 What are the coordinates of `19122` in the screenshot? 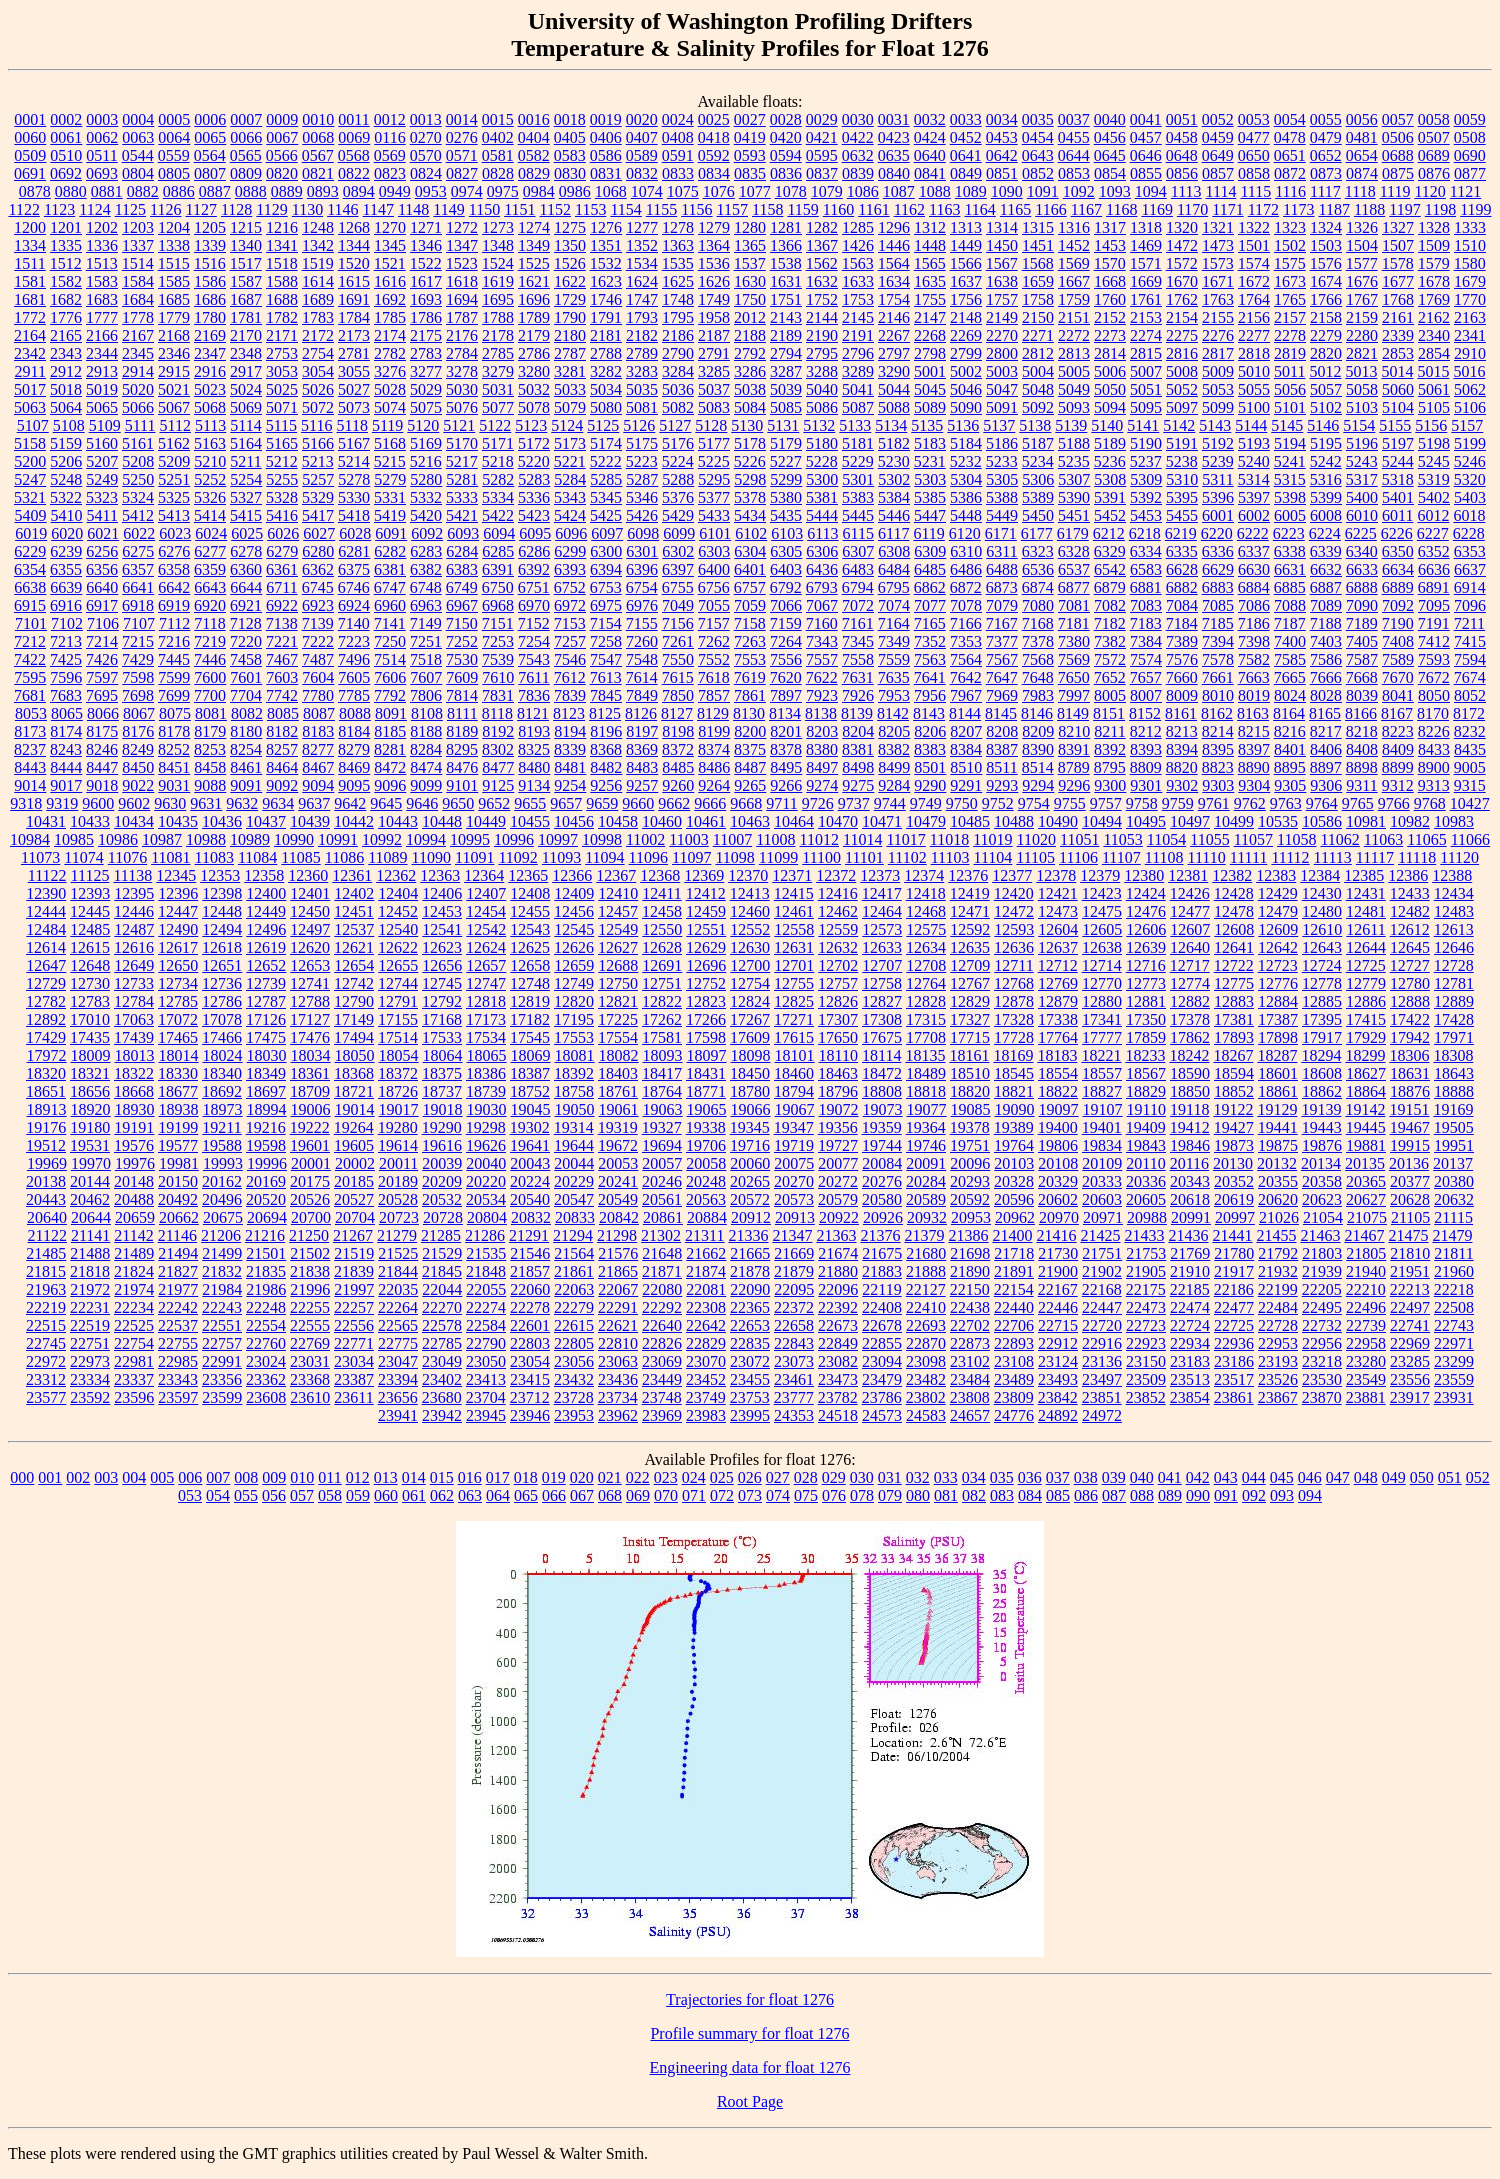 It's located at (1233, 1109).